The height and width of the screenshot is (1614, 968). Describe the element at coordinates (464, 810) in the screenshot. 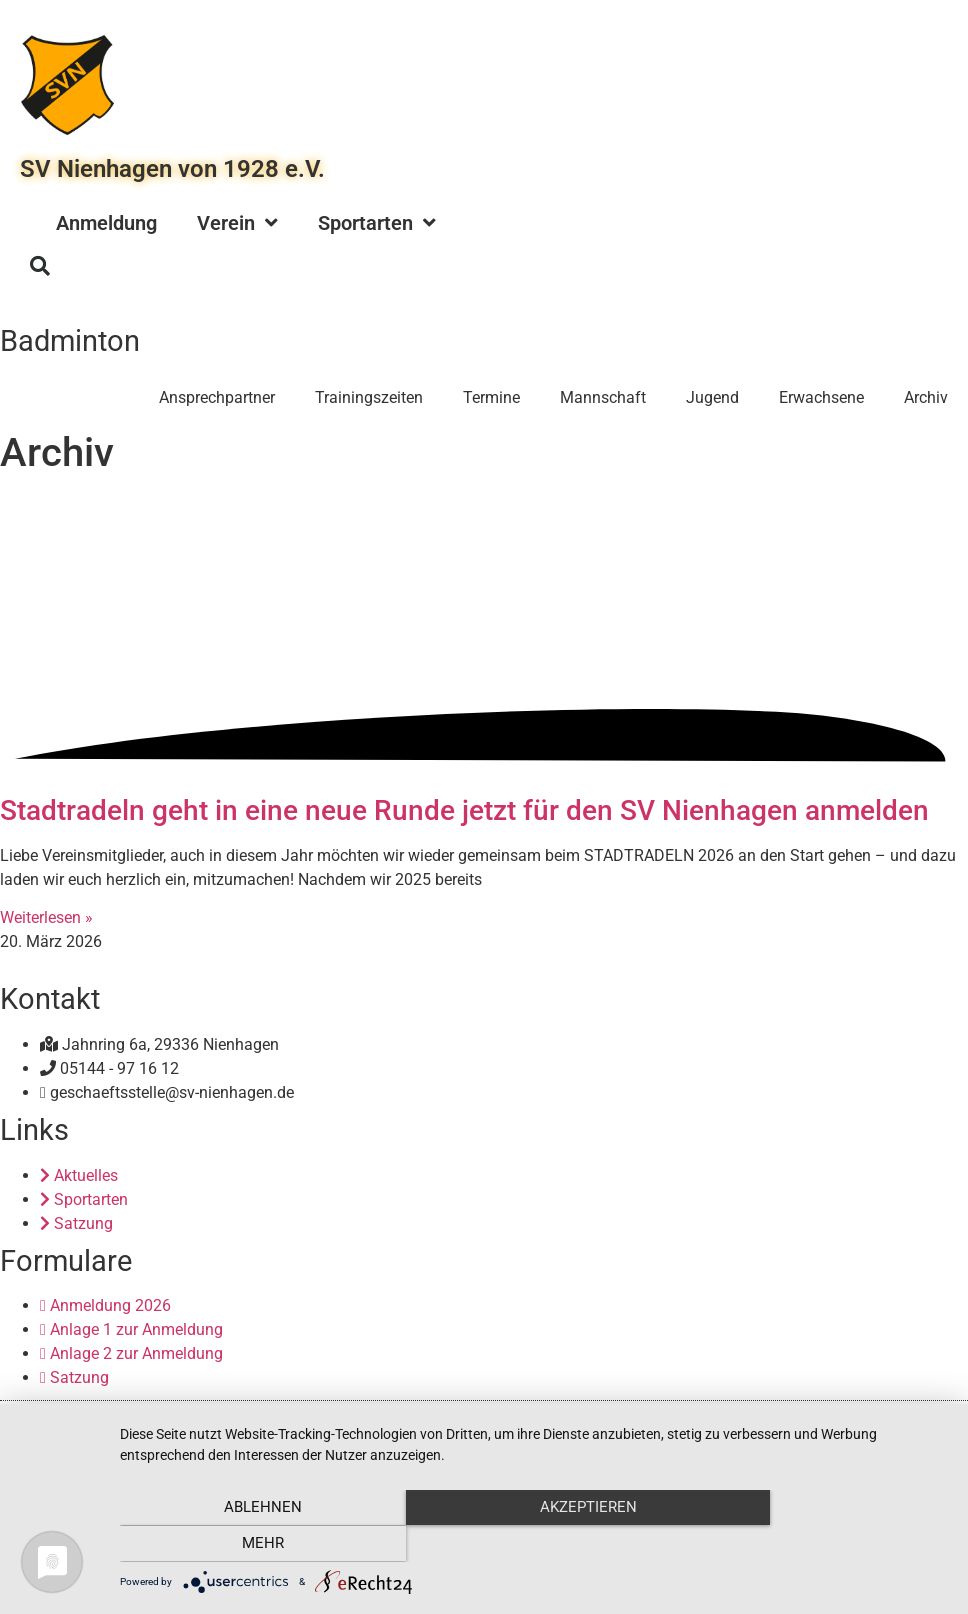

I see `Stadtradeln geht in eine neue Runde jetzt für den SV Nienhagen anmelden` at that location.